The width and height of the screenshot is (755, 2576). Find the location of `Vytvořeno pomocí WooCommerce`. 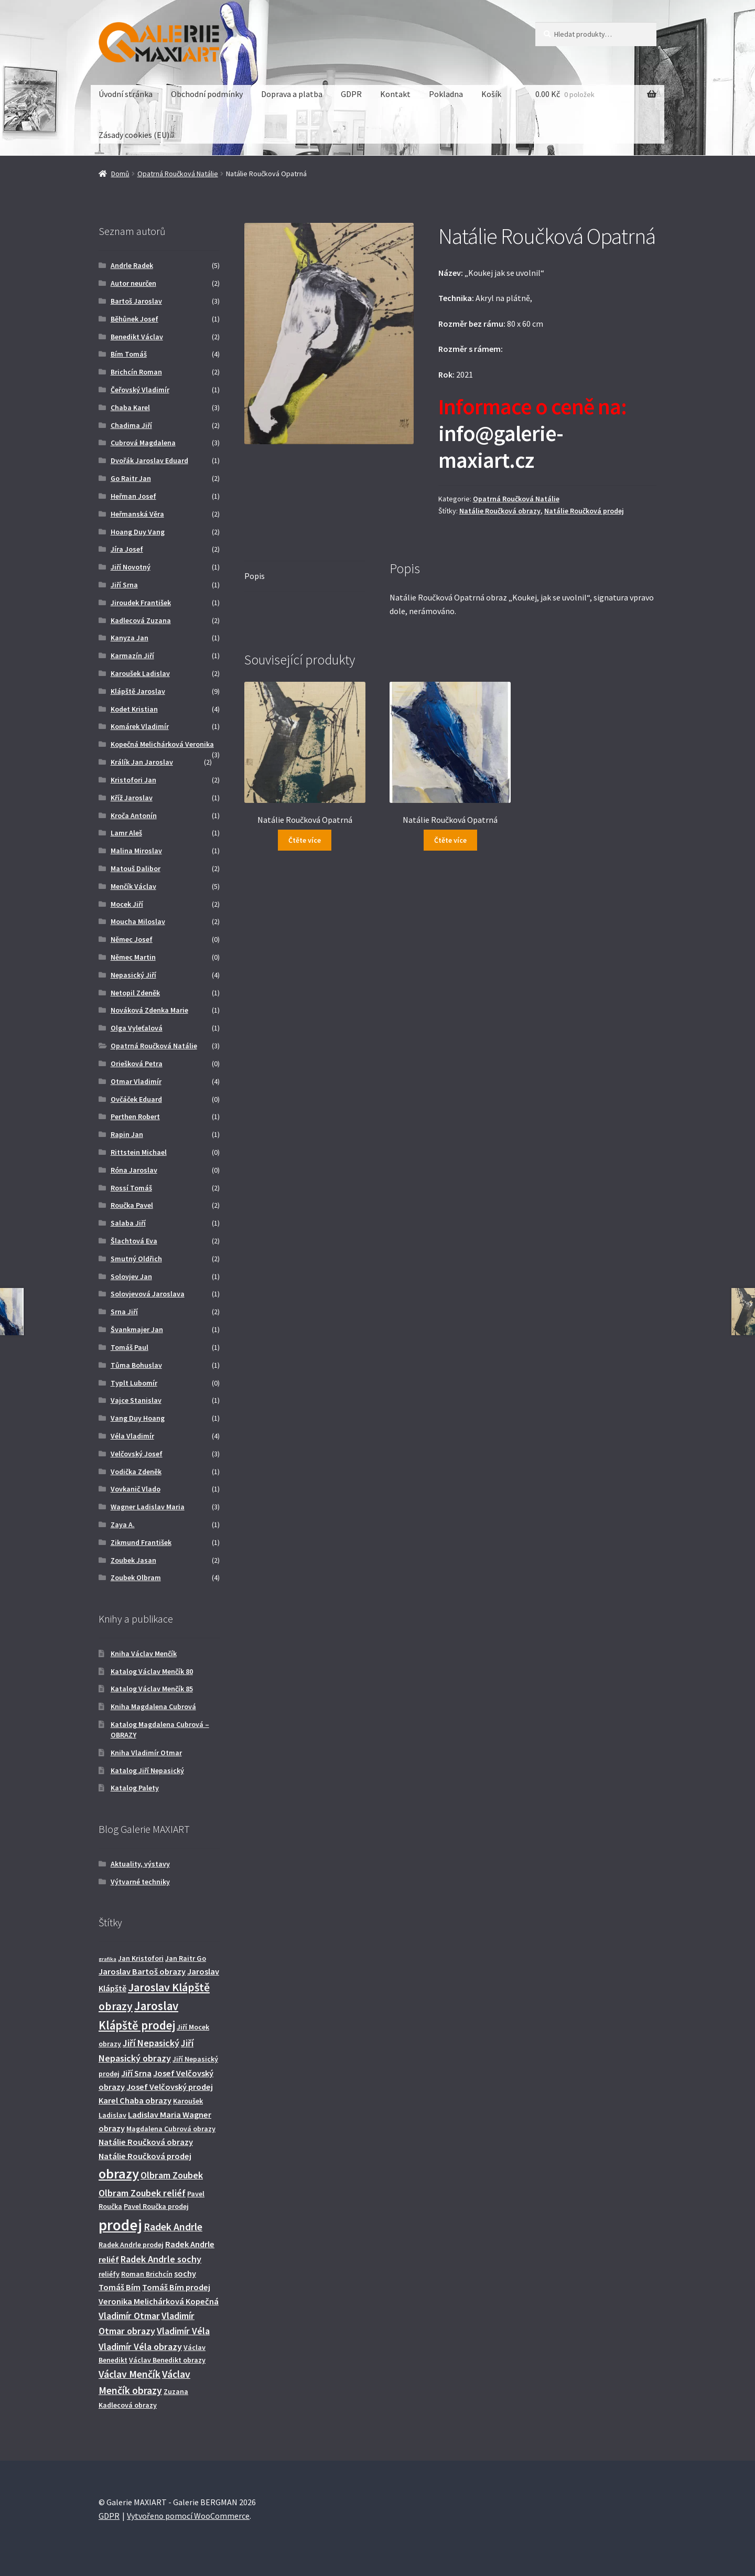

Vytvořeno pomocí WooCommerce is located at coordinates (188, 2515).